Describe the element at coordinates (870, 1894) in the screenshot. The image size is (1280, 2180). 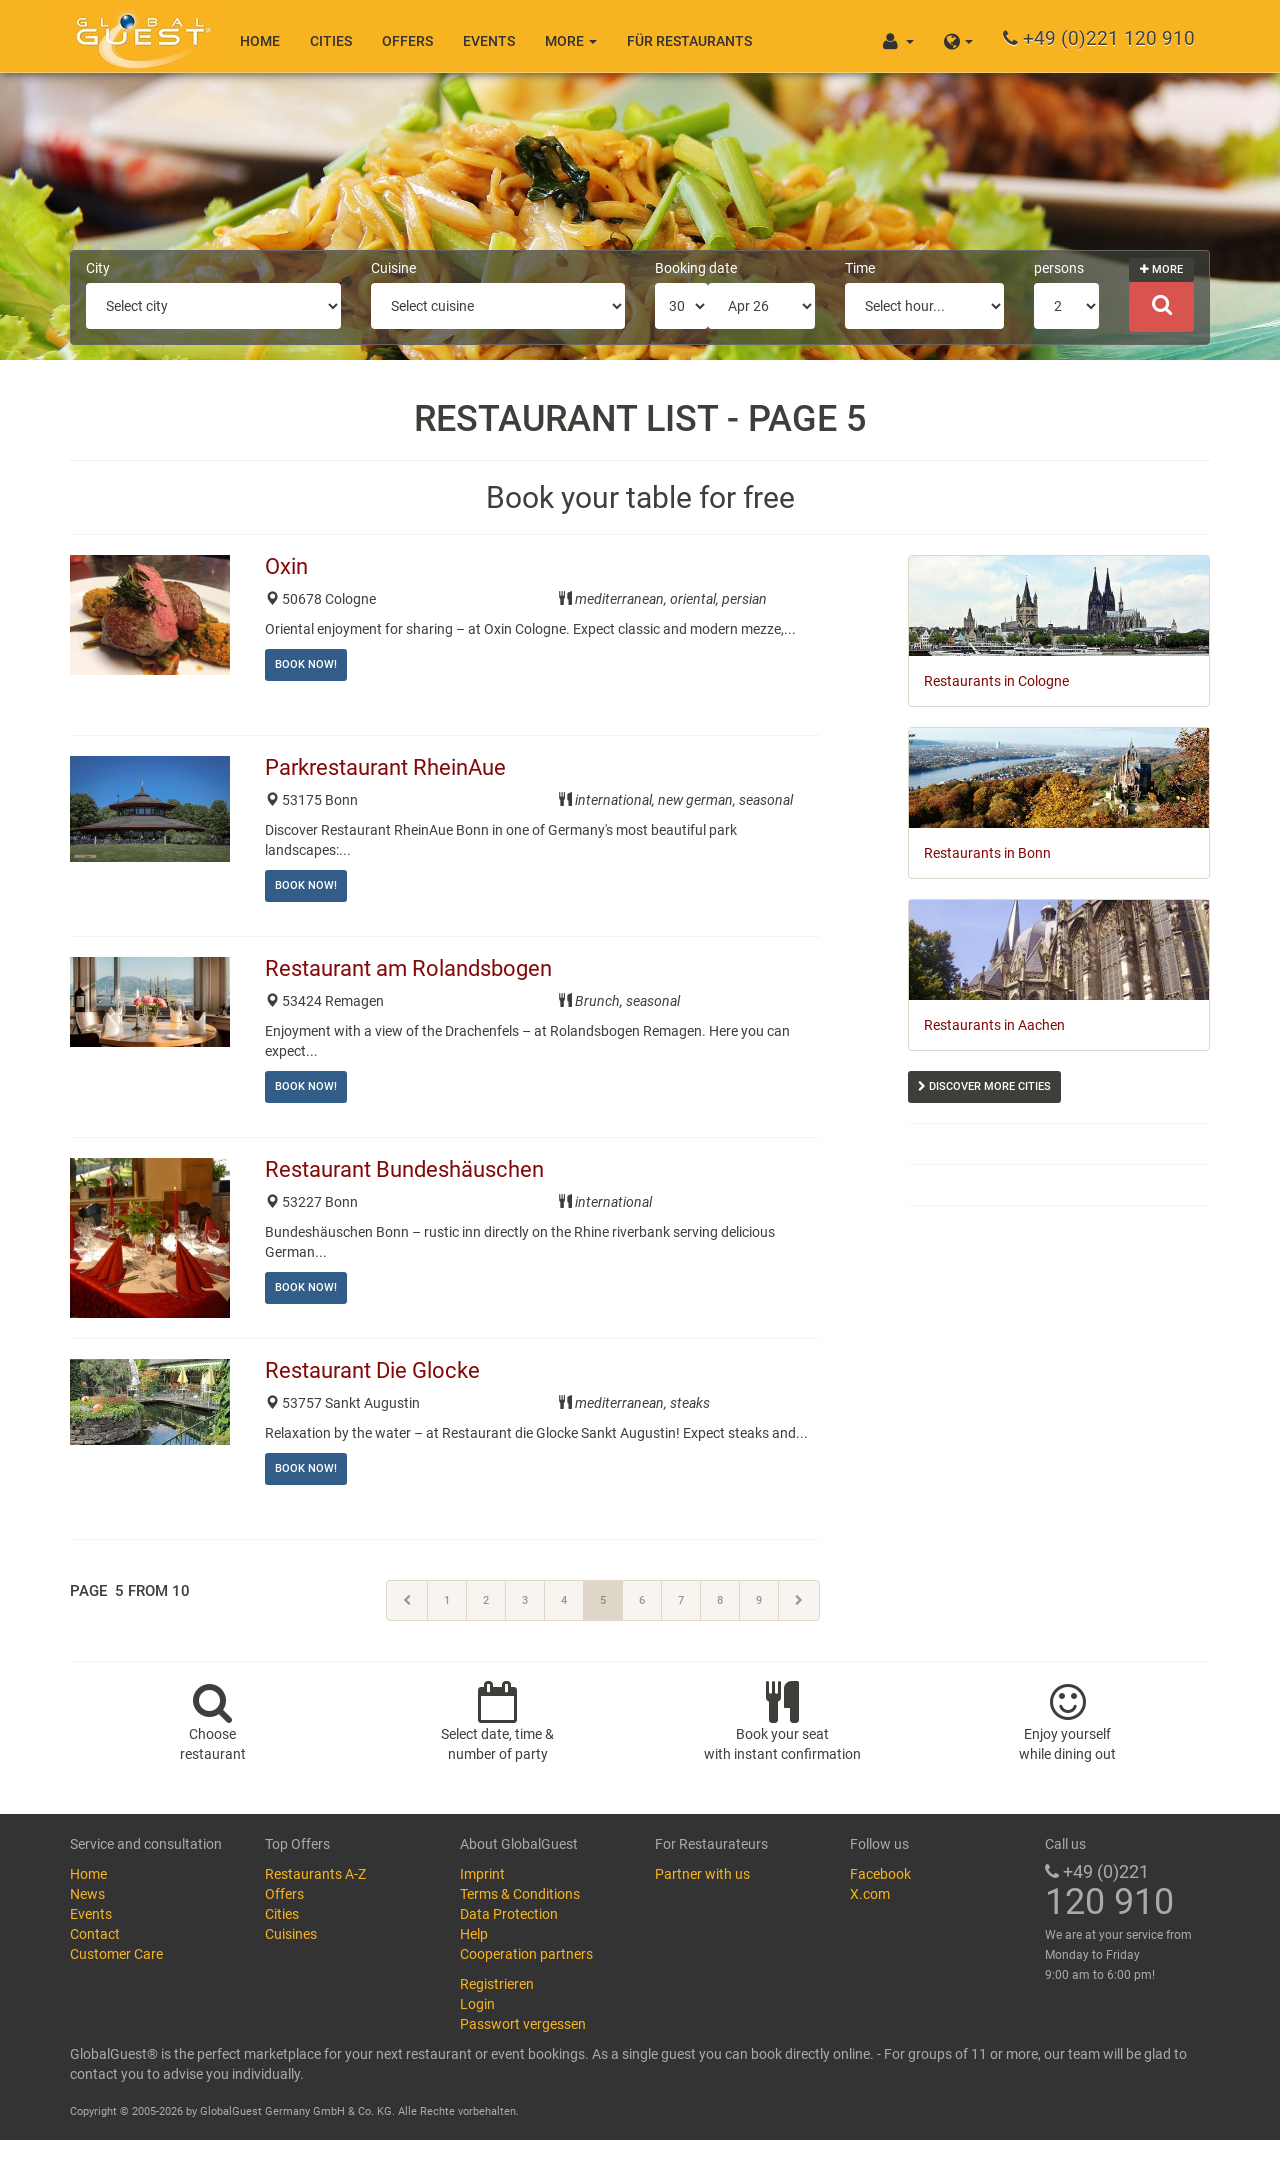
I see `X.com` at that location.